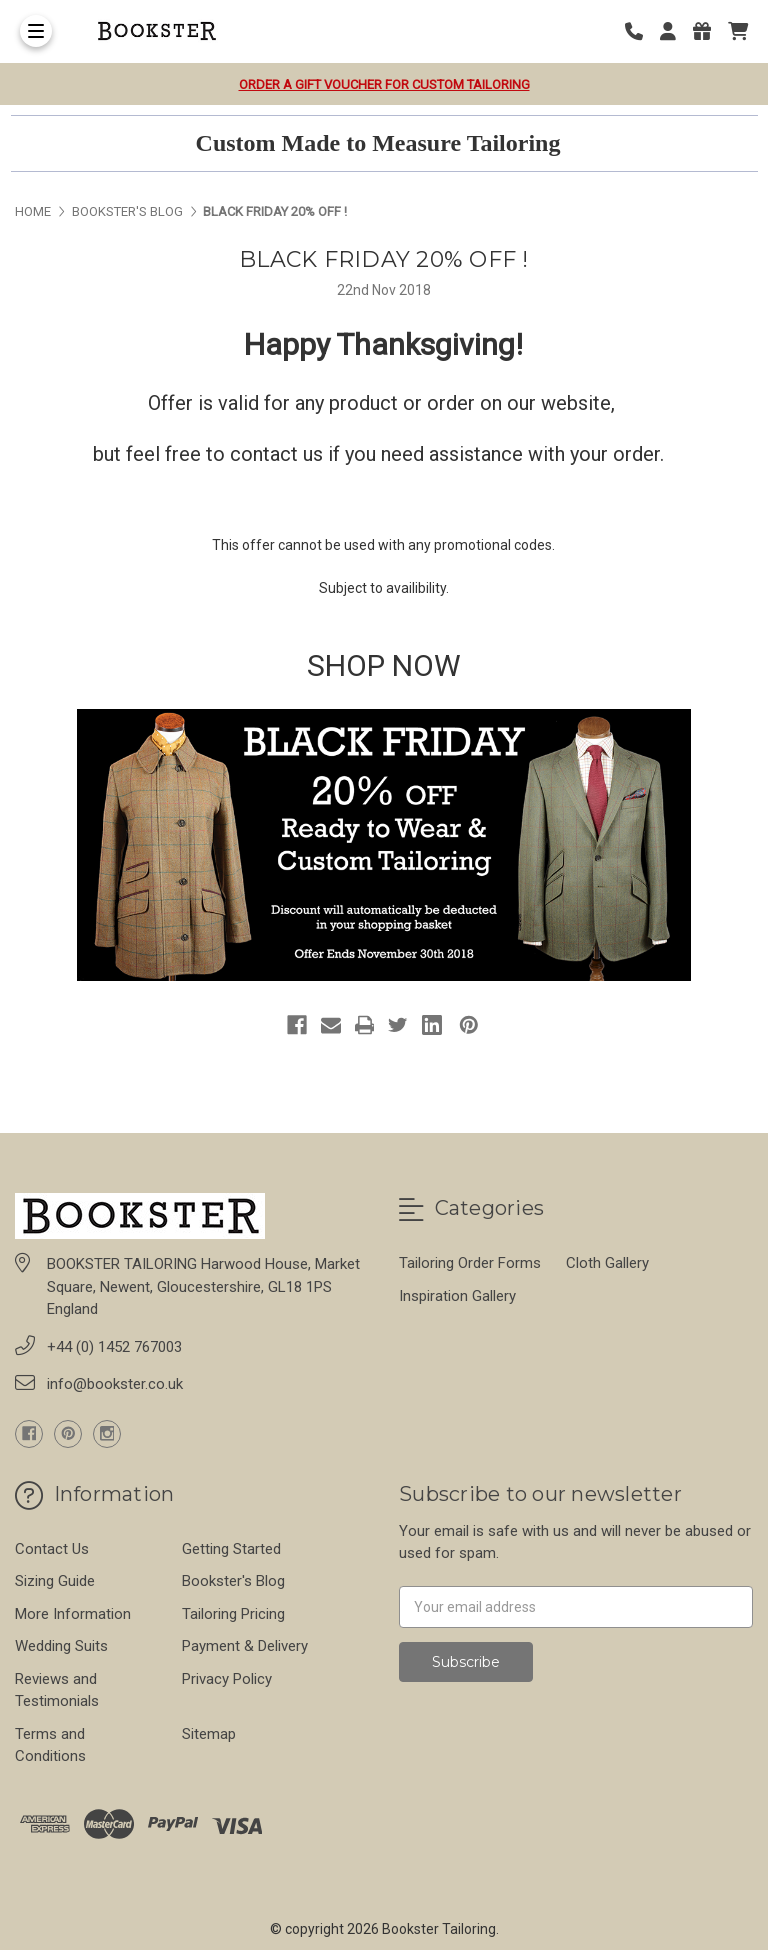 This screenshot has height=1950, width=768. What do you see at coordinates (457, 1296) in the screenshot?
I see `Inspiration Gallery` at bounding box center [457, 1296].